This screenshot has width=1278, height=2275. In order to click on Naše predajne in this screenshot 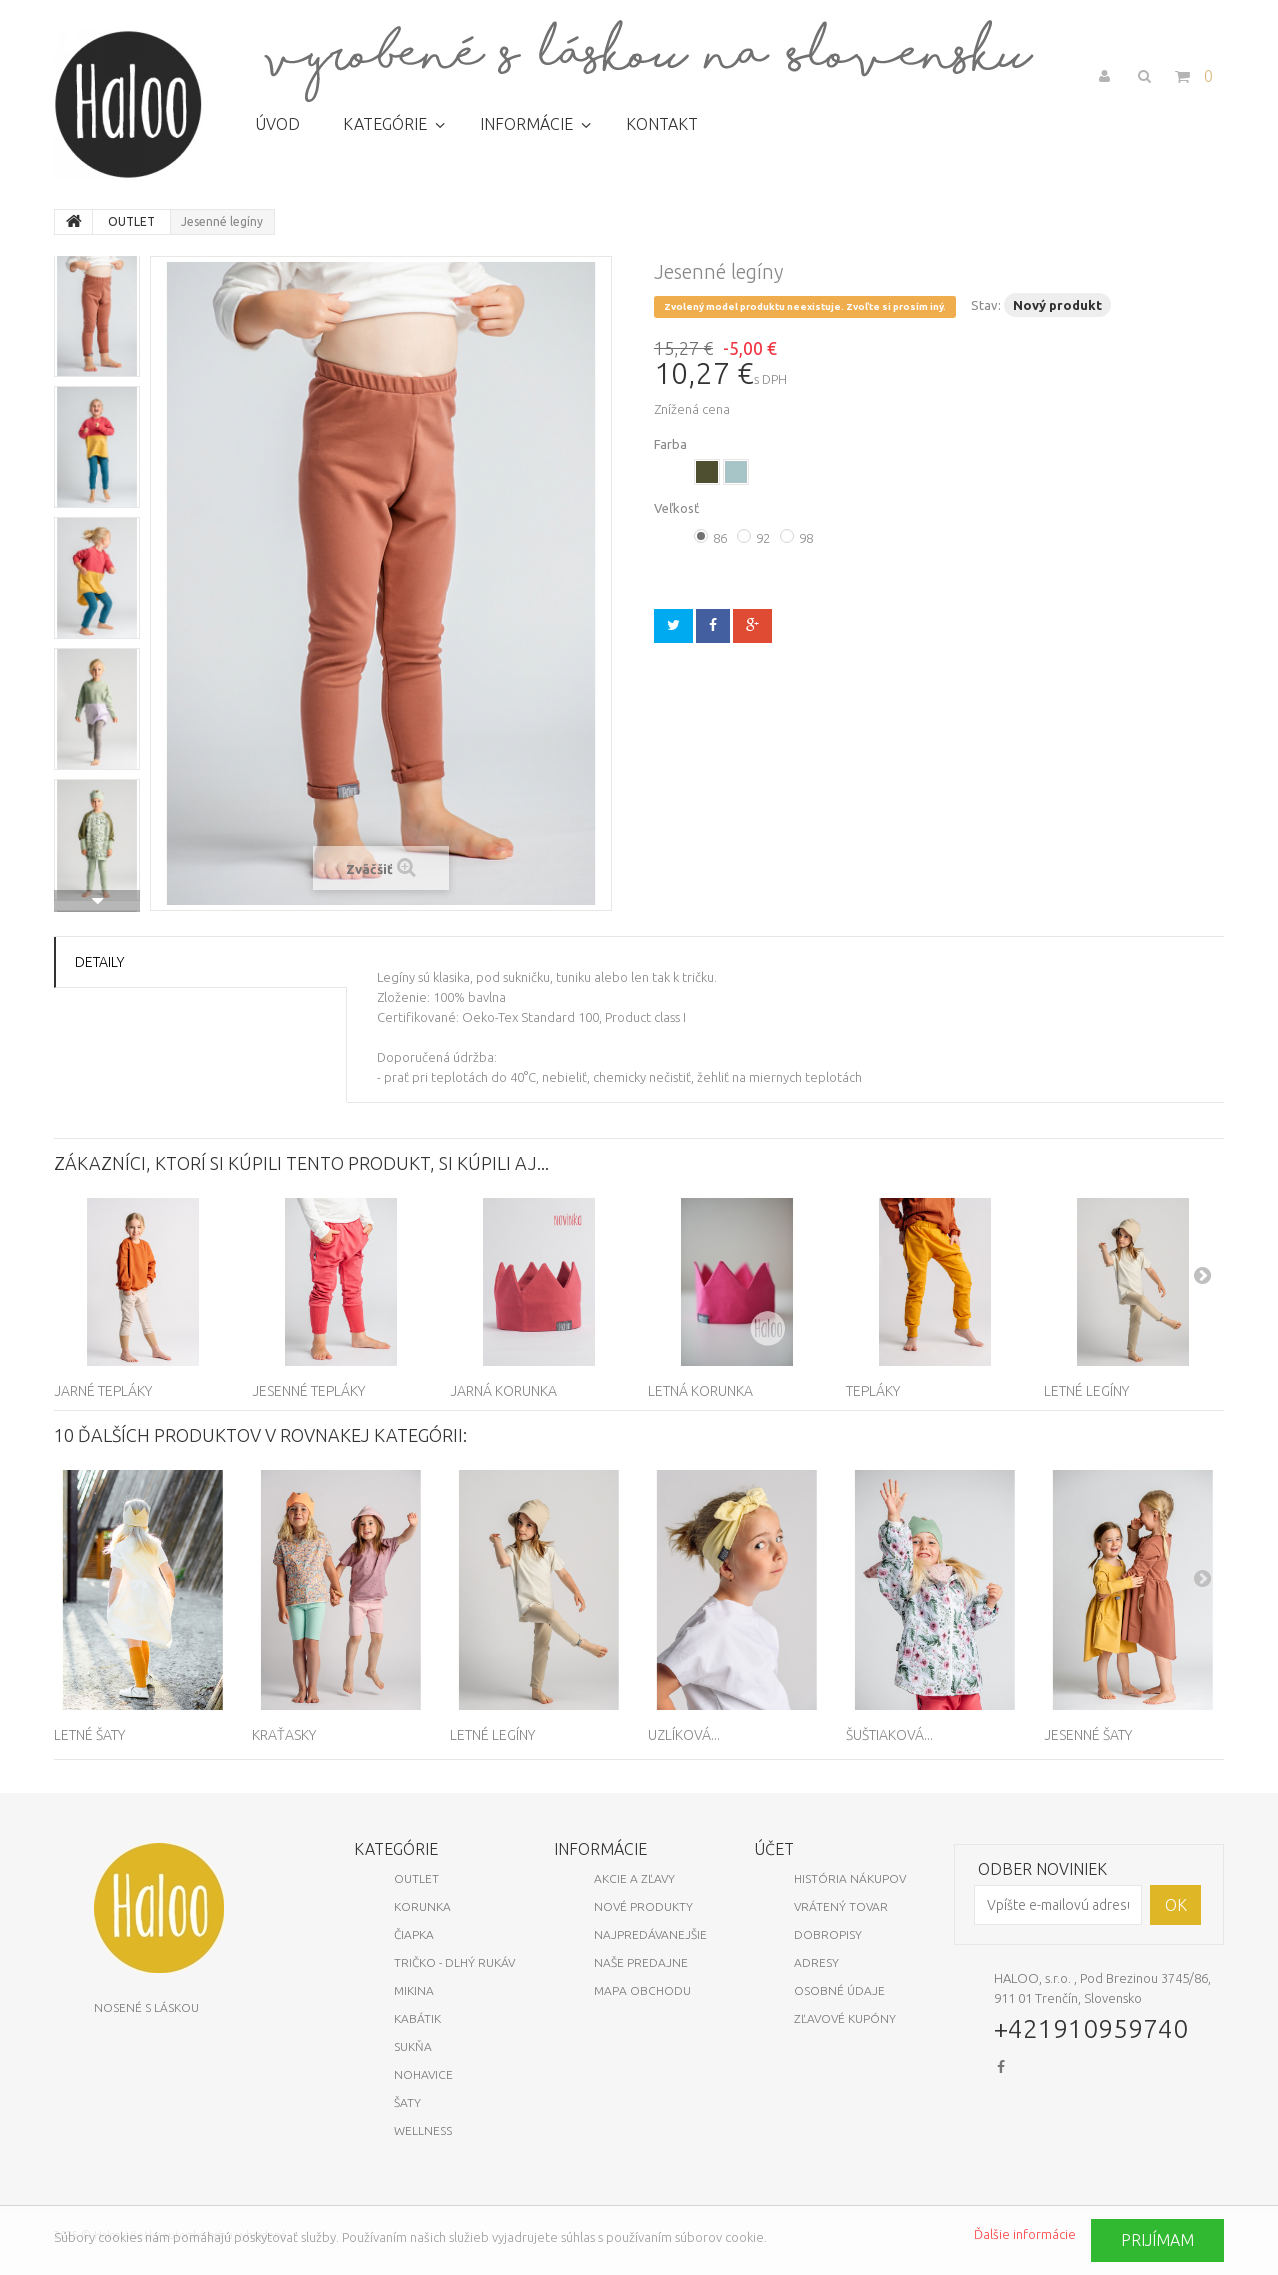, I will do `click(641, 1962)`.